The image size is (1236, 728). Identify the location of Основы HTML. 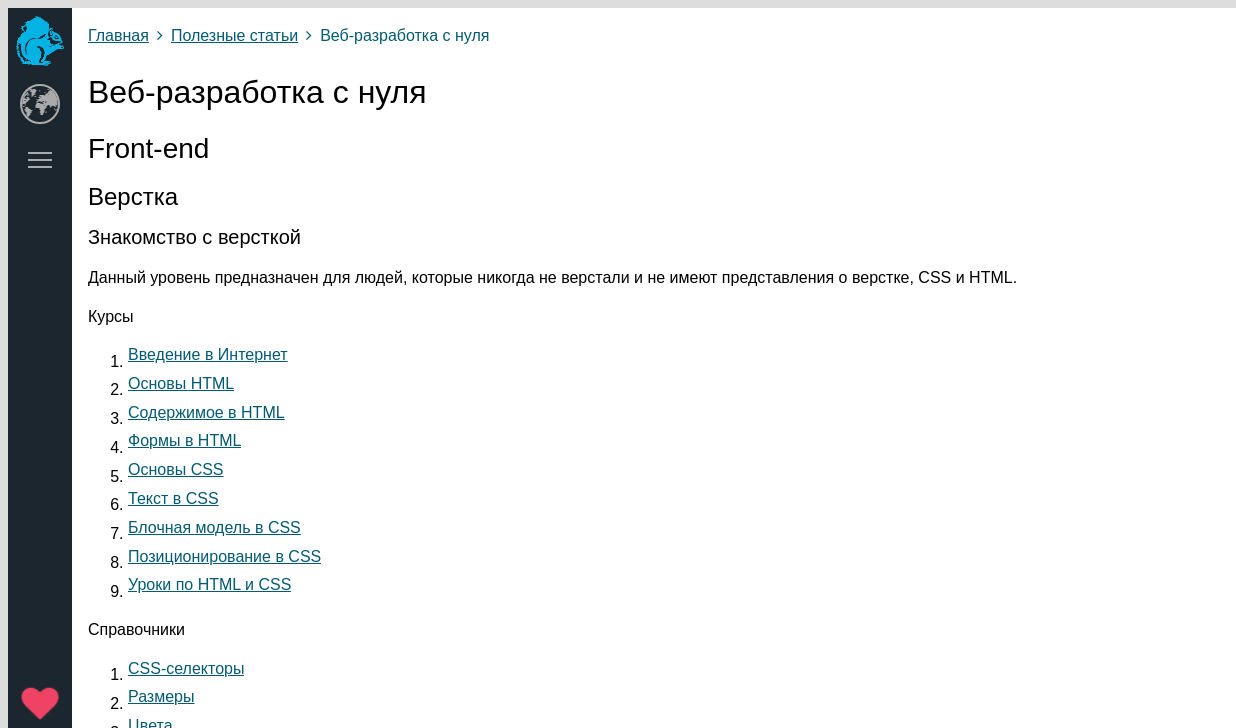
(181, 383).